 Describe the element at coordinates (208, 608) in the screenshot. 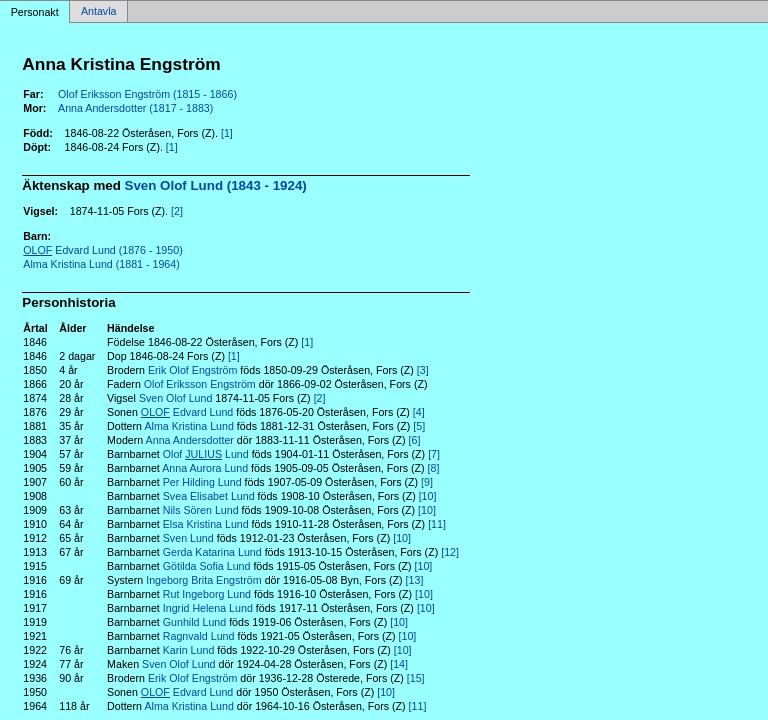

I see `Ingrid Helena Lund` at that location.